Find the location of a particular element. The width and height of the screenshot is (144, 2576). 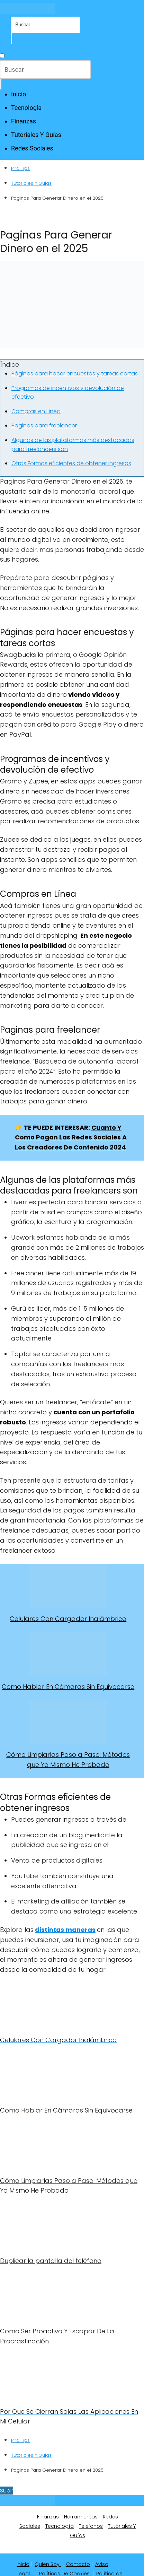

Redes Sociales is located at coordinates (32, 148).